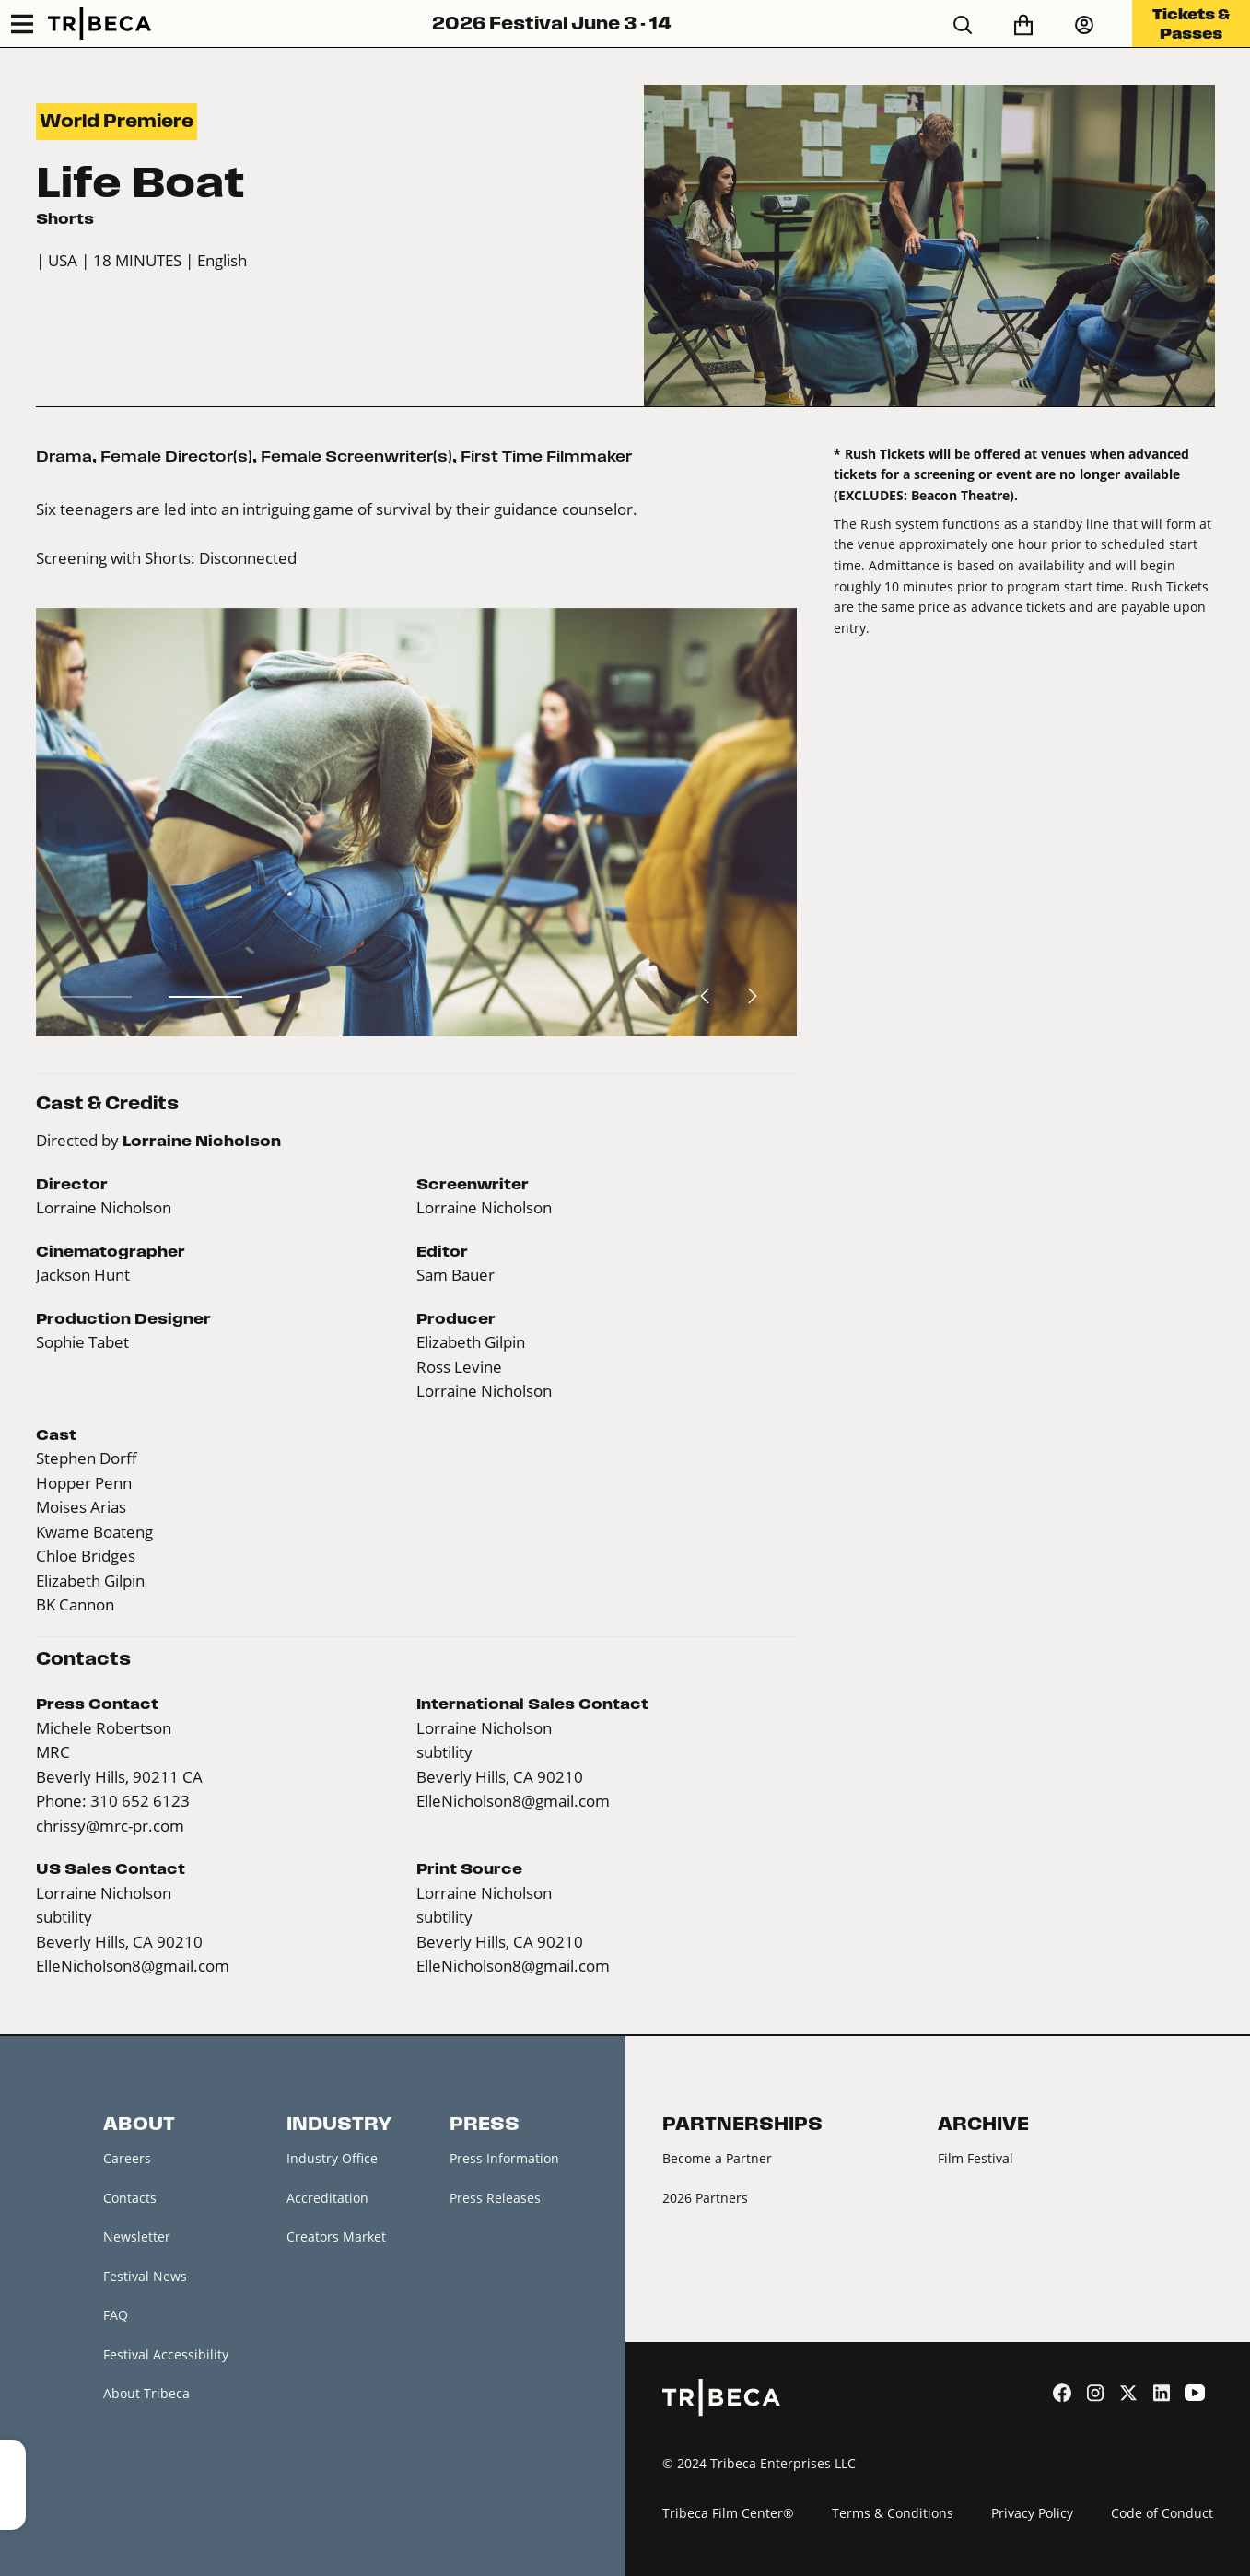  I want to click on FAQ, so click(115, 2315).